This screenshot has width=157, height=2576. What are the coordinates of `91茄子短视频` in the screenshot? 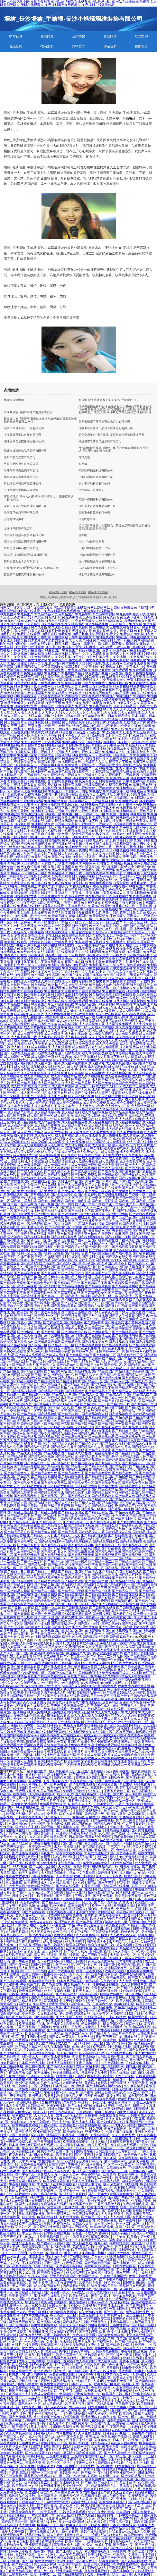 It's located at (111, 699).